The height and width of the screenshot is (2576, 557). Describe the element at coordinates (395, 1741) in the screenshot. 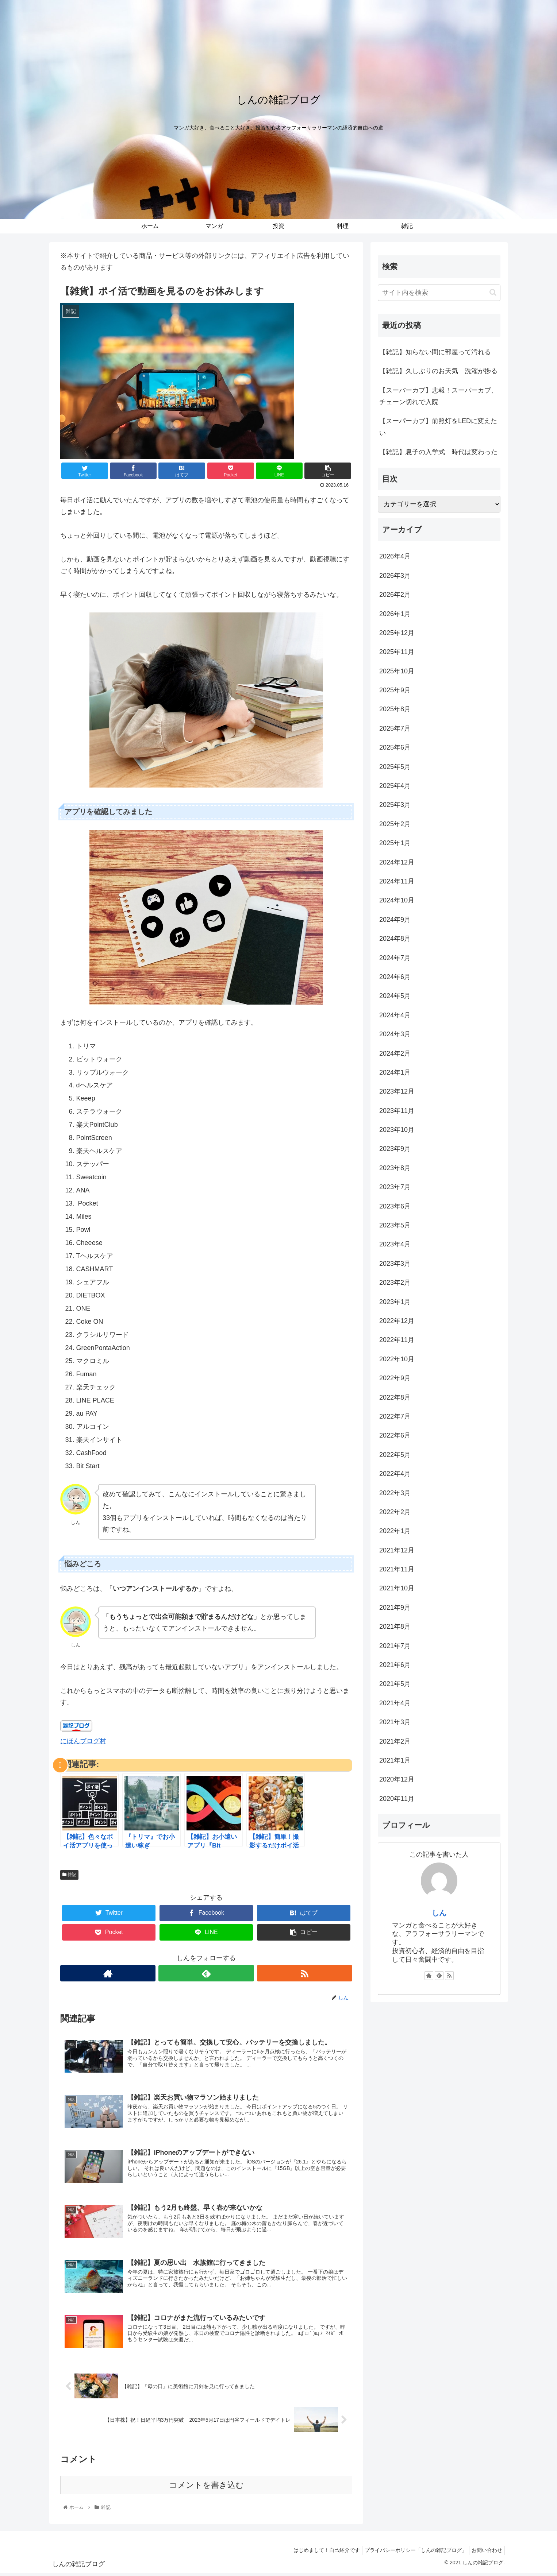

I see `2021年2月` at that location.